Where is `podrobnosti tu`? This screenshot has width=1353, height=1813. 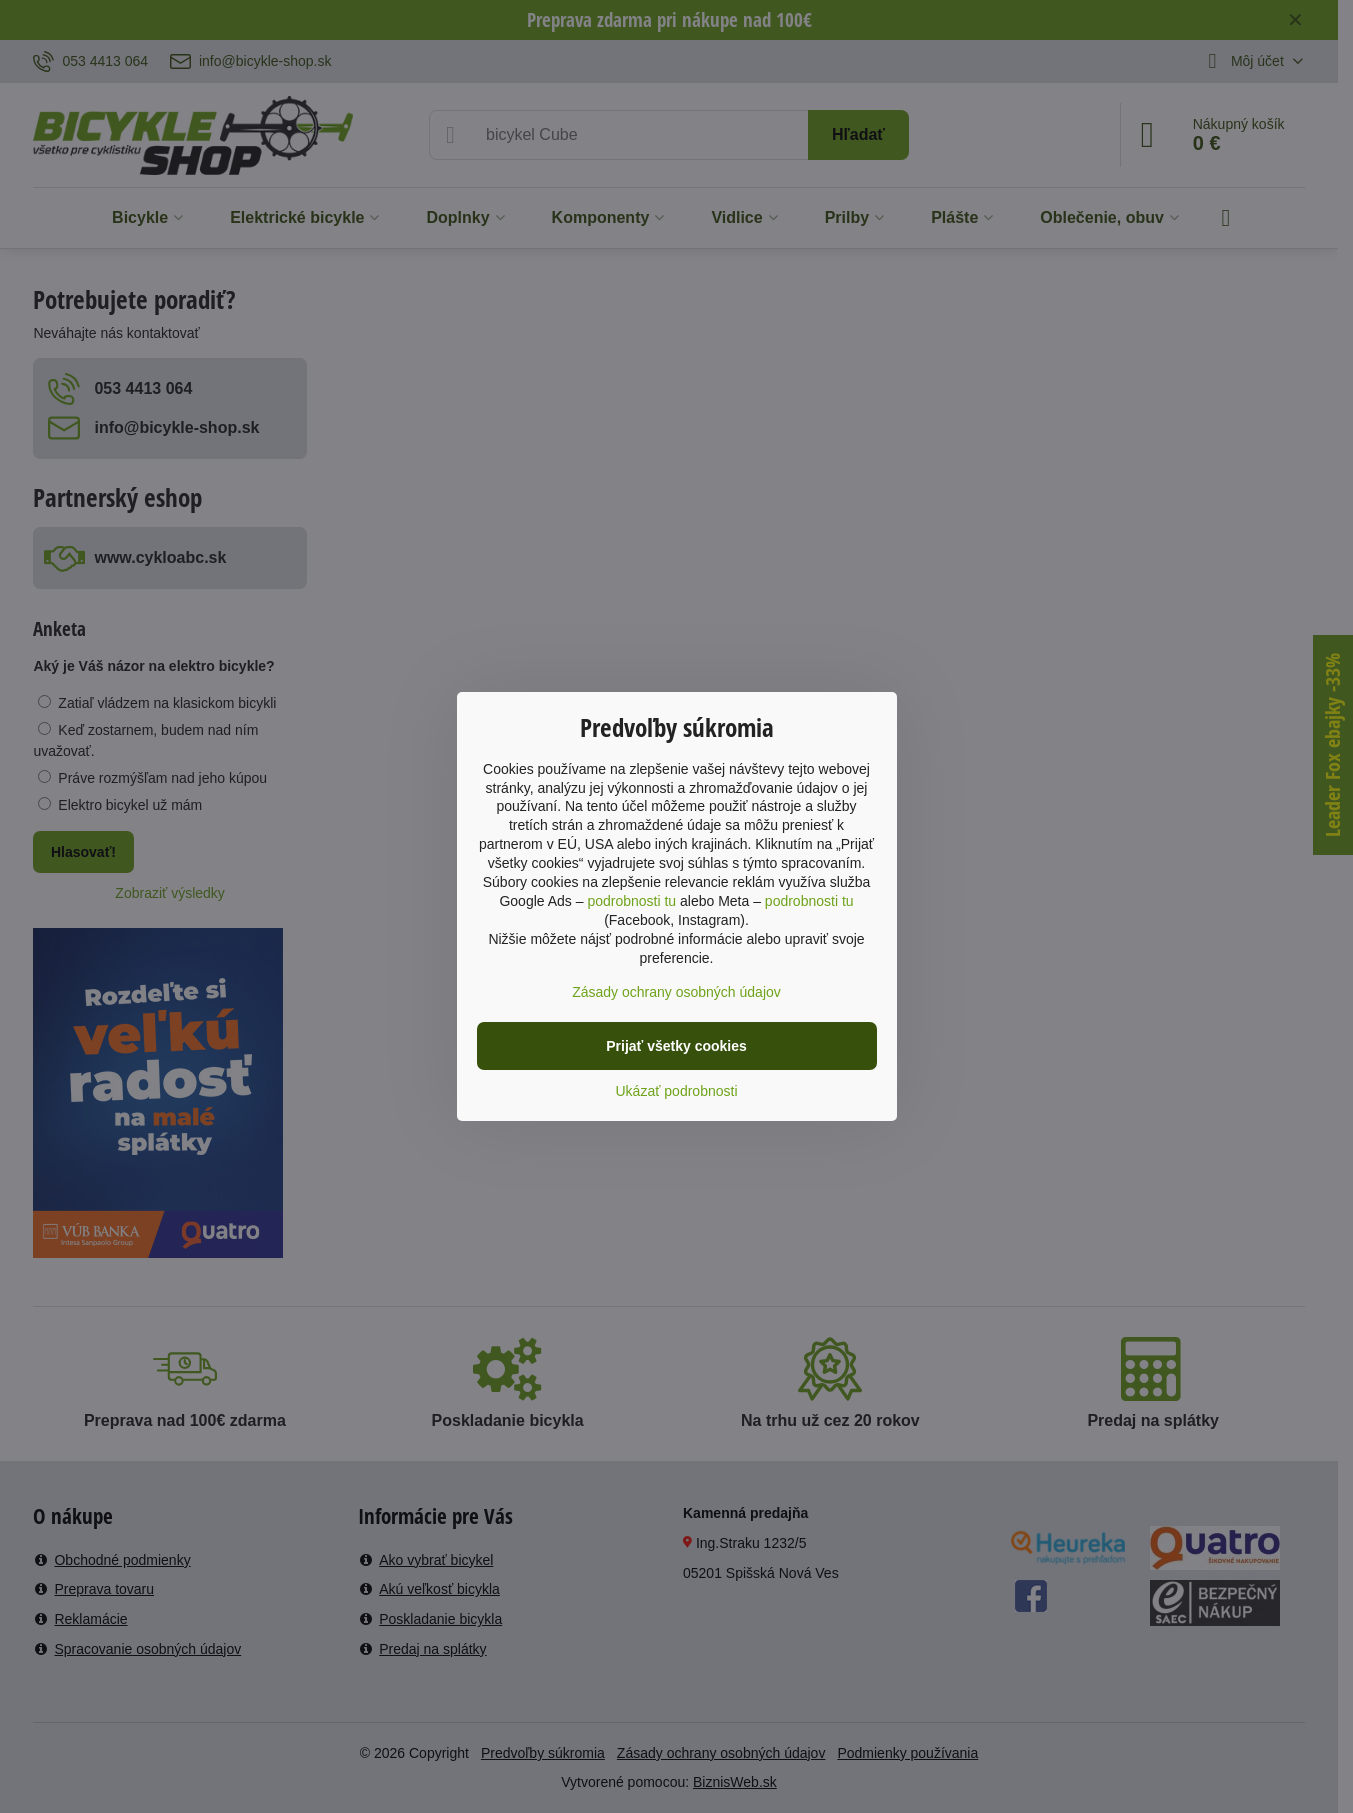 podrobnosti tu is located at coordinates (631, 901).